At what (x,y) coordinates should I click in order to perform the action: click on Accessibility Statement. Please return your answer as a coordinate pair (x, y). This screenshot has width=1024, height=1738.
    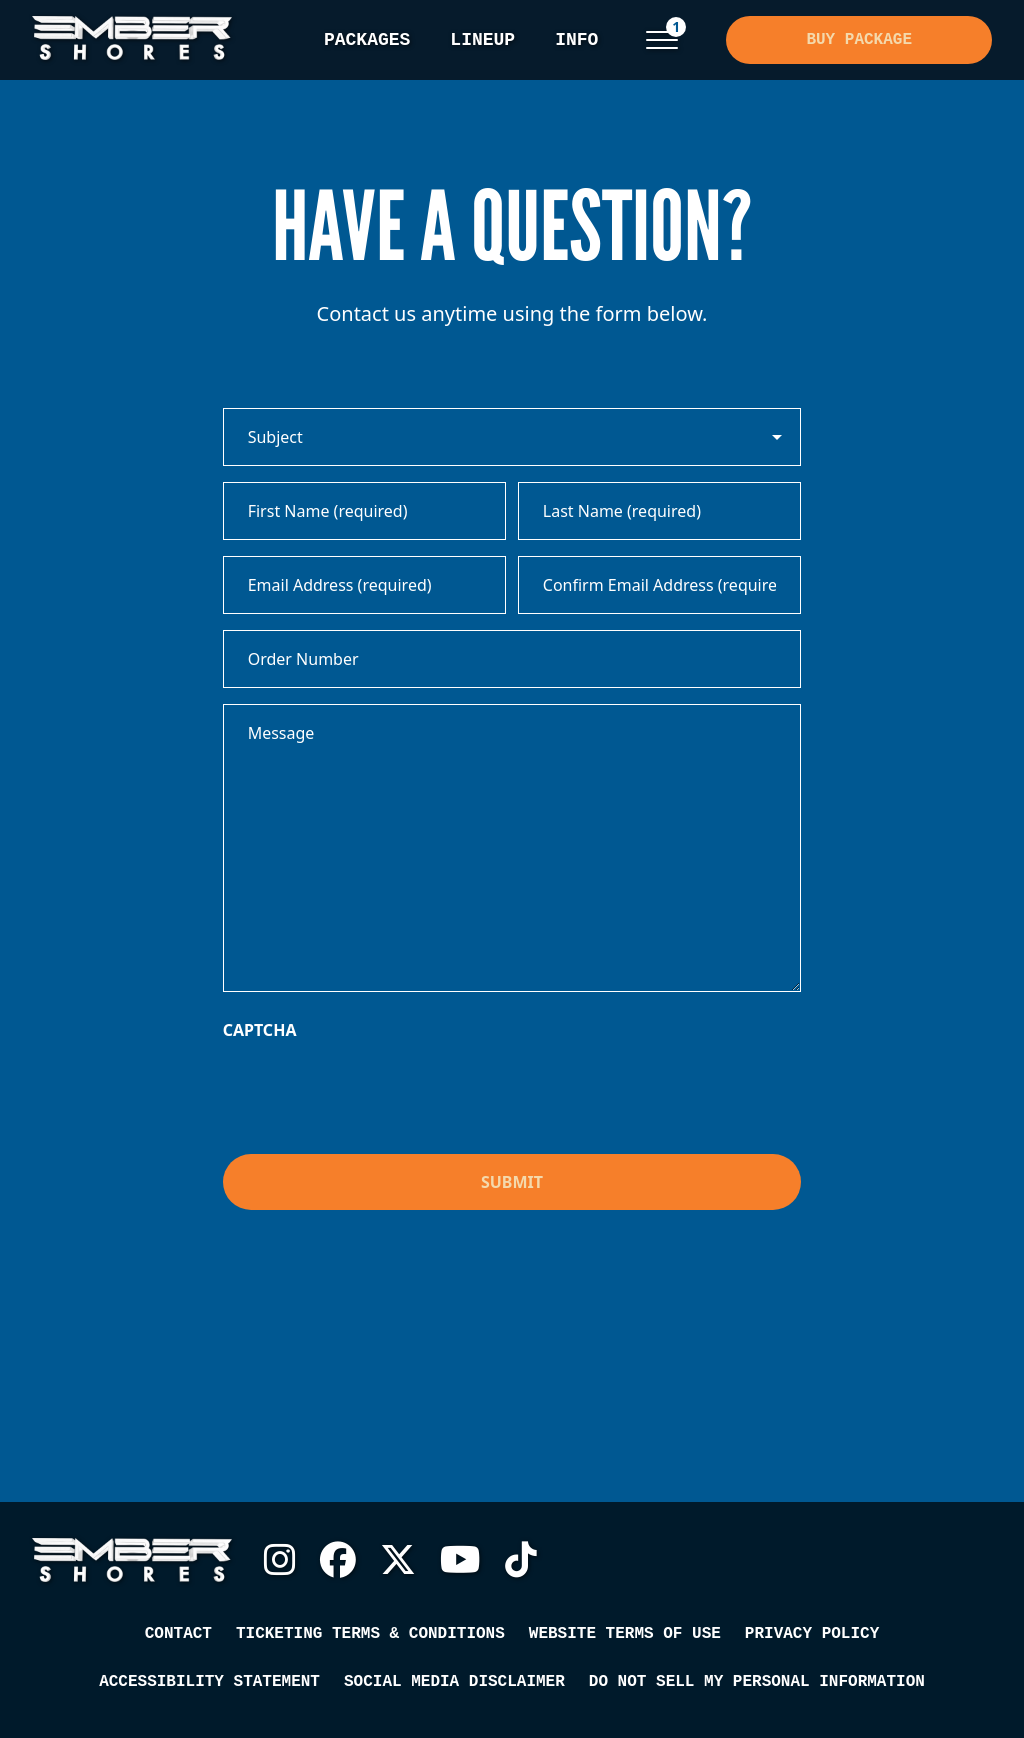
    Looking at the image, I should click on (209, 1682).